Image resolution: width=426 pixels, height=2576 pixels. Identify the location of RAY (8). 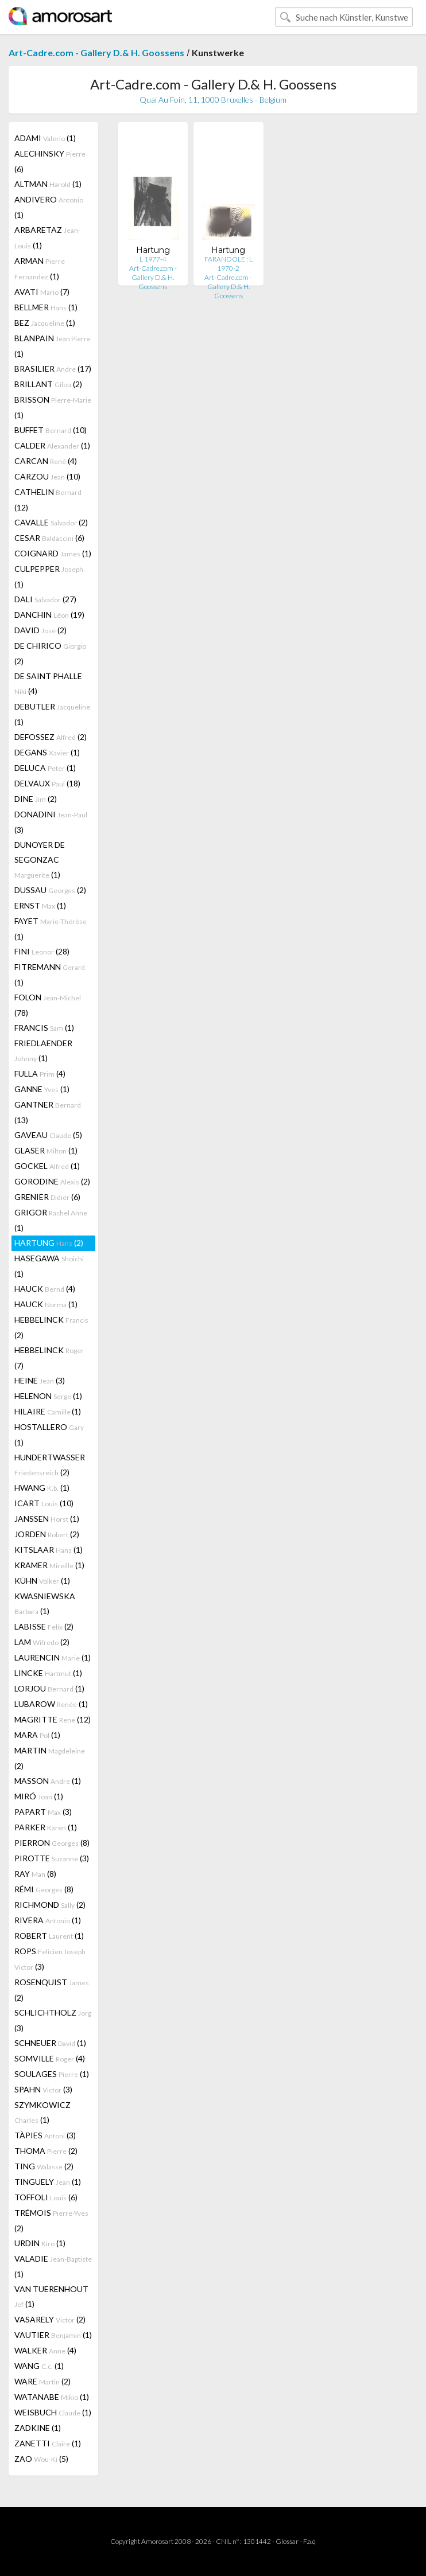
(35, 1874).